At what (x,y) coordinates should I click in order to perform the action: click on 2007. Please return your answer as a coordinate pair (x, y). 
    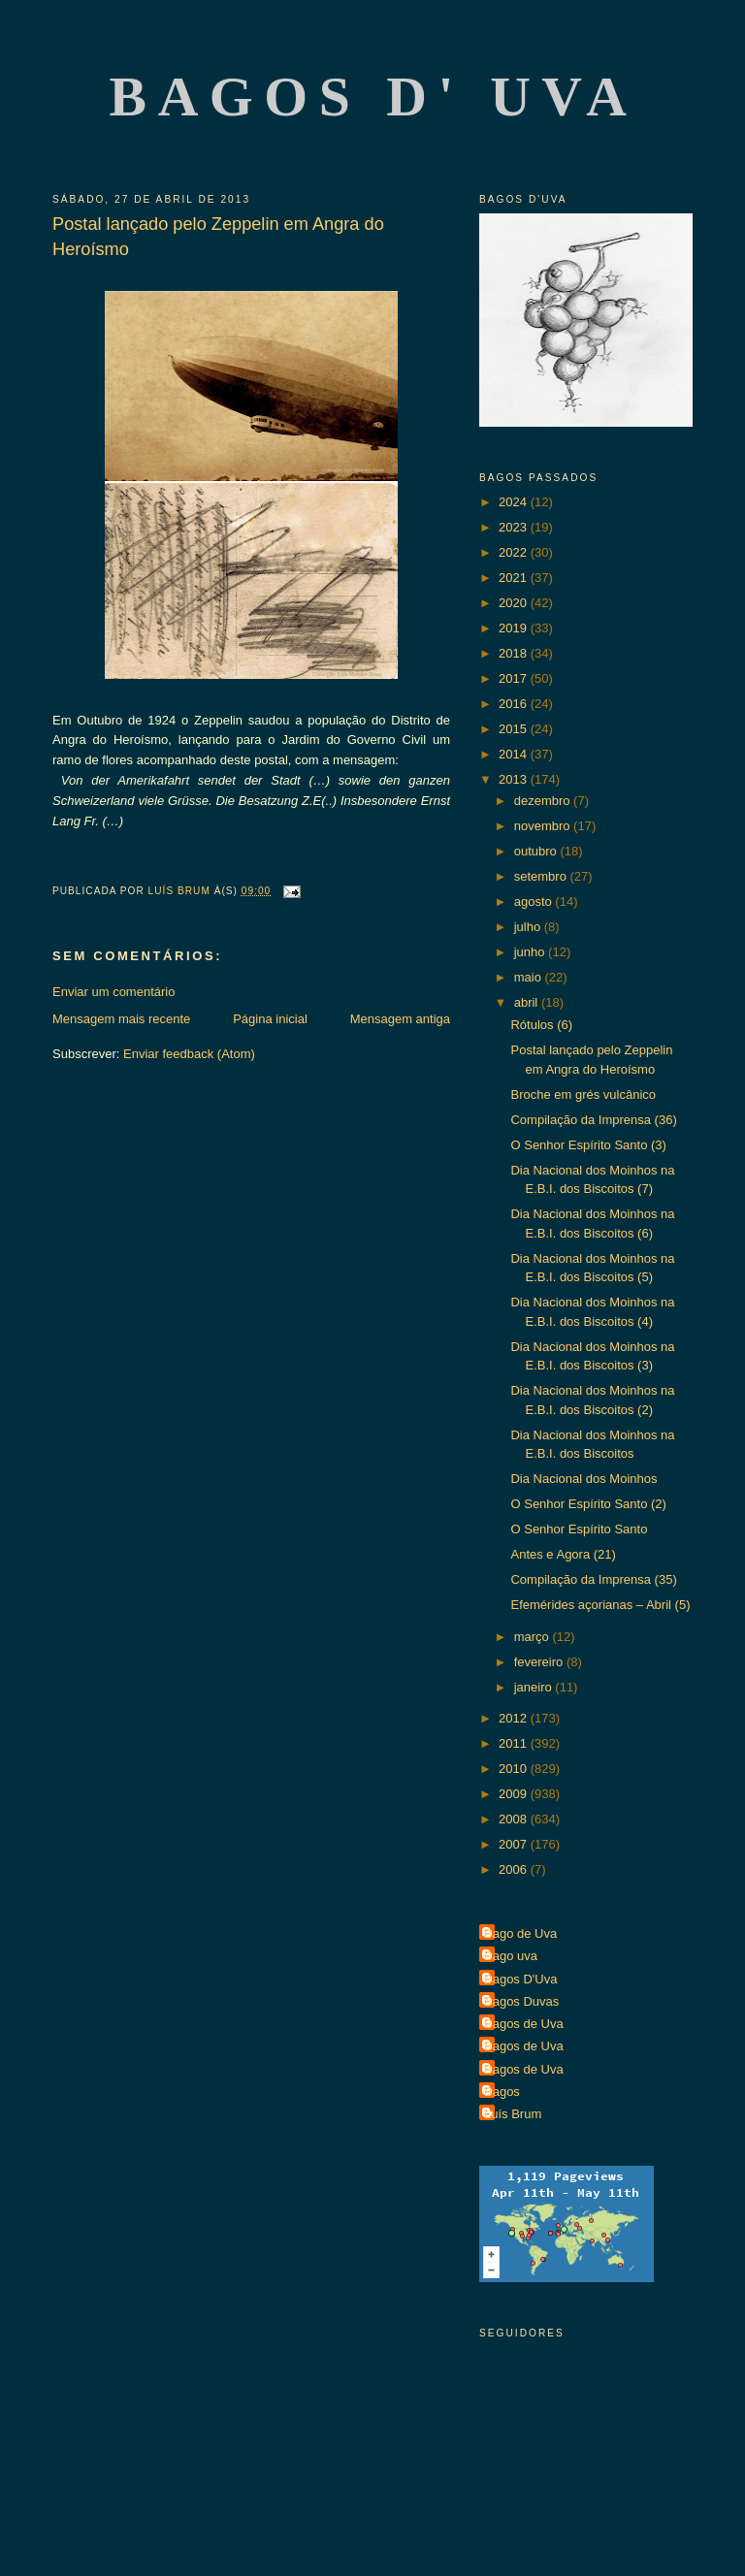
    Looking at the image, I should click on (515, 1844).